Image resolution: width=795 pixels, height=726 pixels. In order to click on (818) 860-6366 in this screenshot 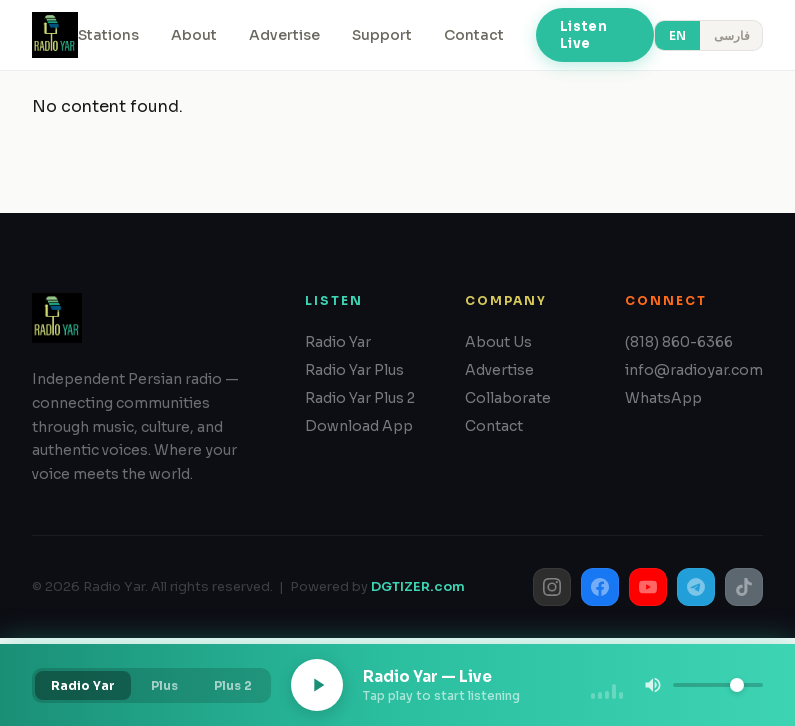, I will do `click(679, 342)`.